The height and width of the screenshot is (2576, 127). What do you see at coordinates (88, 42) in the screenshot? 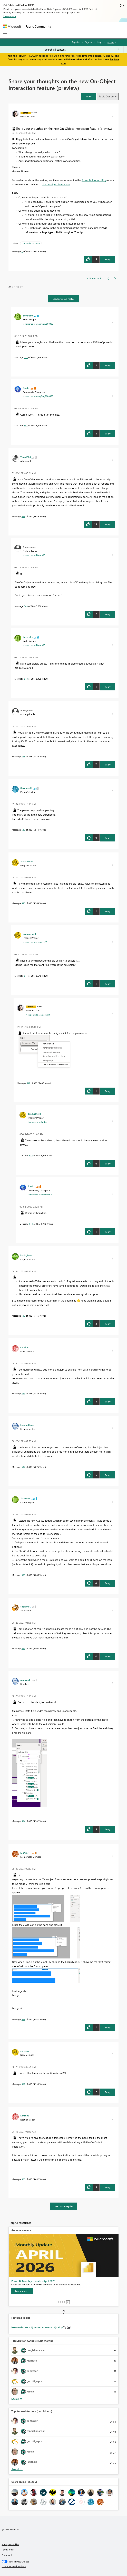
I see `Sign in` at bounding box center [88, 42].